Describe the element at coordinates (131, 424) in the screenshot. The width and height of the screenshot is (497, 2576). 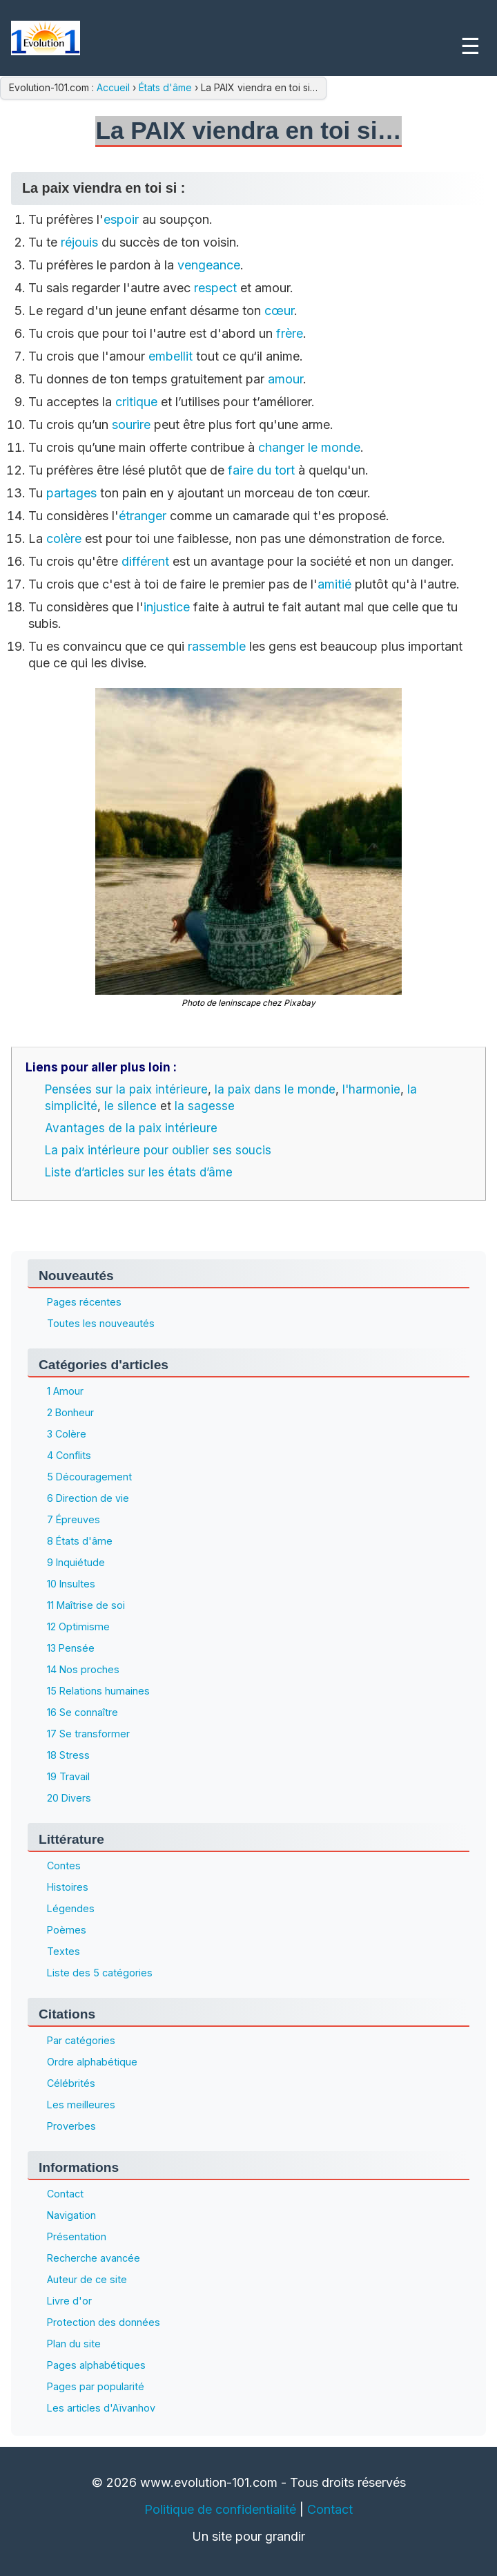
I see `sourire` at that location.